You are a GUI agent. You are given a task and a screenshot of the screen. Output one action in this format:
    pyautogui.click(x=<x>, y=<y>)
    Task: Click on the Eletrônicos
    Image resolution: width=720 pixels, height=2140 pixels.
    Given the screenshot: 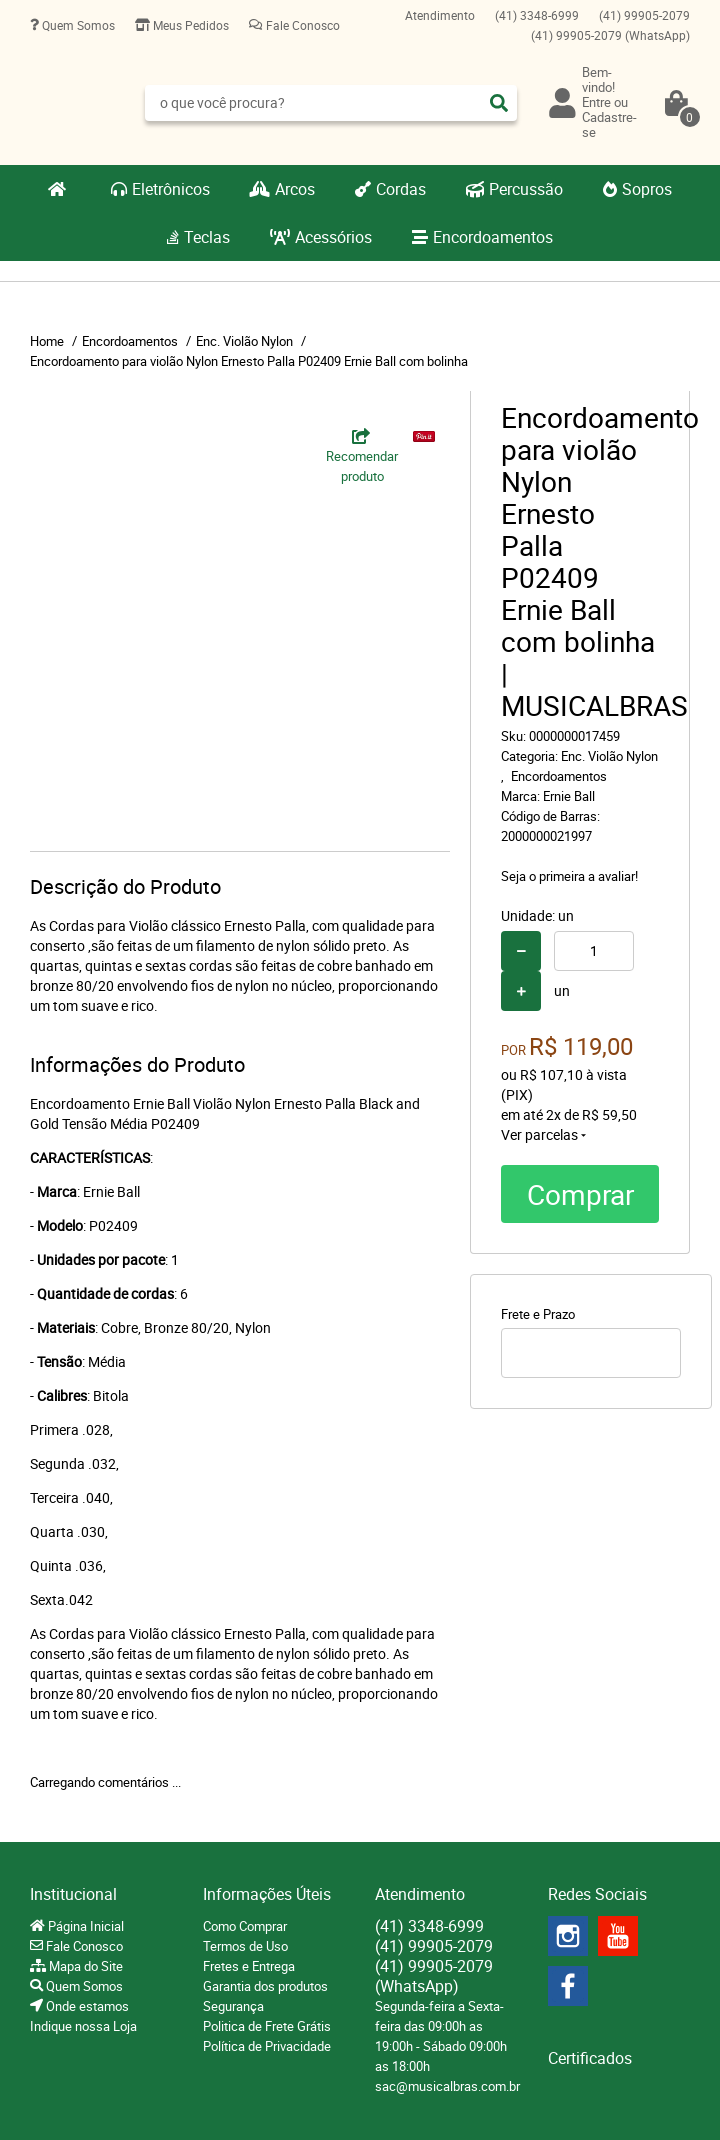 What is the action you would take?
    pyautogui.click(x=171, y=189)
    